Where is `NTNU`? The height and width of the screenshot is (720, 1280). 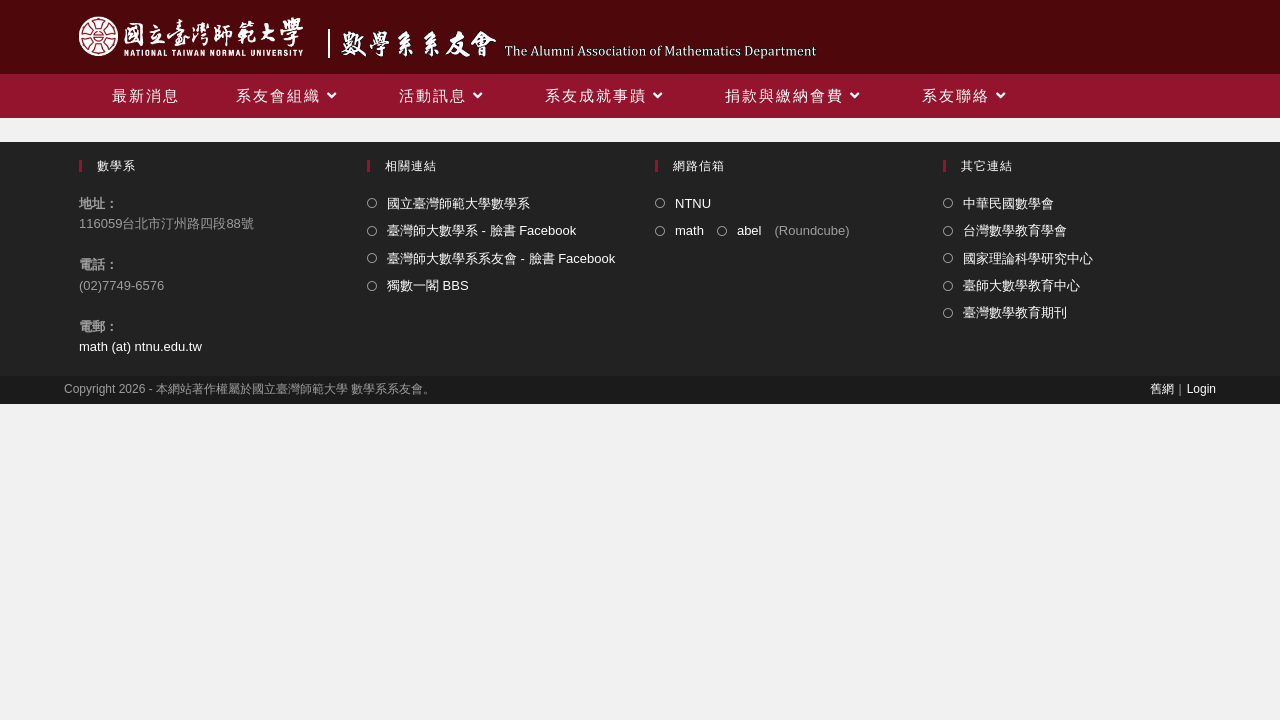 NTNU is located at coordinates (693, 203).